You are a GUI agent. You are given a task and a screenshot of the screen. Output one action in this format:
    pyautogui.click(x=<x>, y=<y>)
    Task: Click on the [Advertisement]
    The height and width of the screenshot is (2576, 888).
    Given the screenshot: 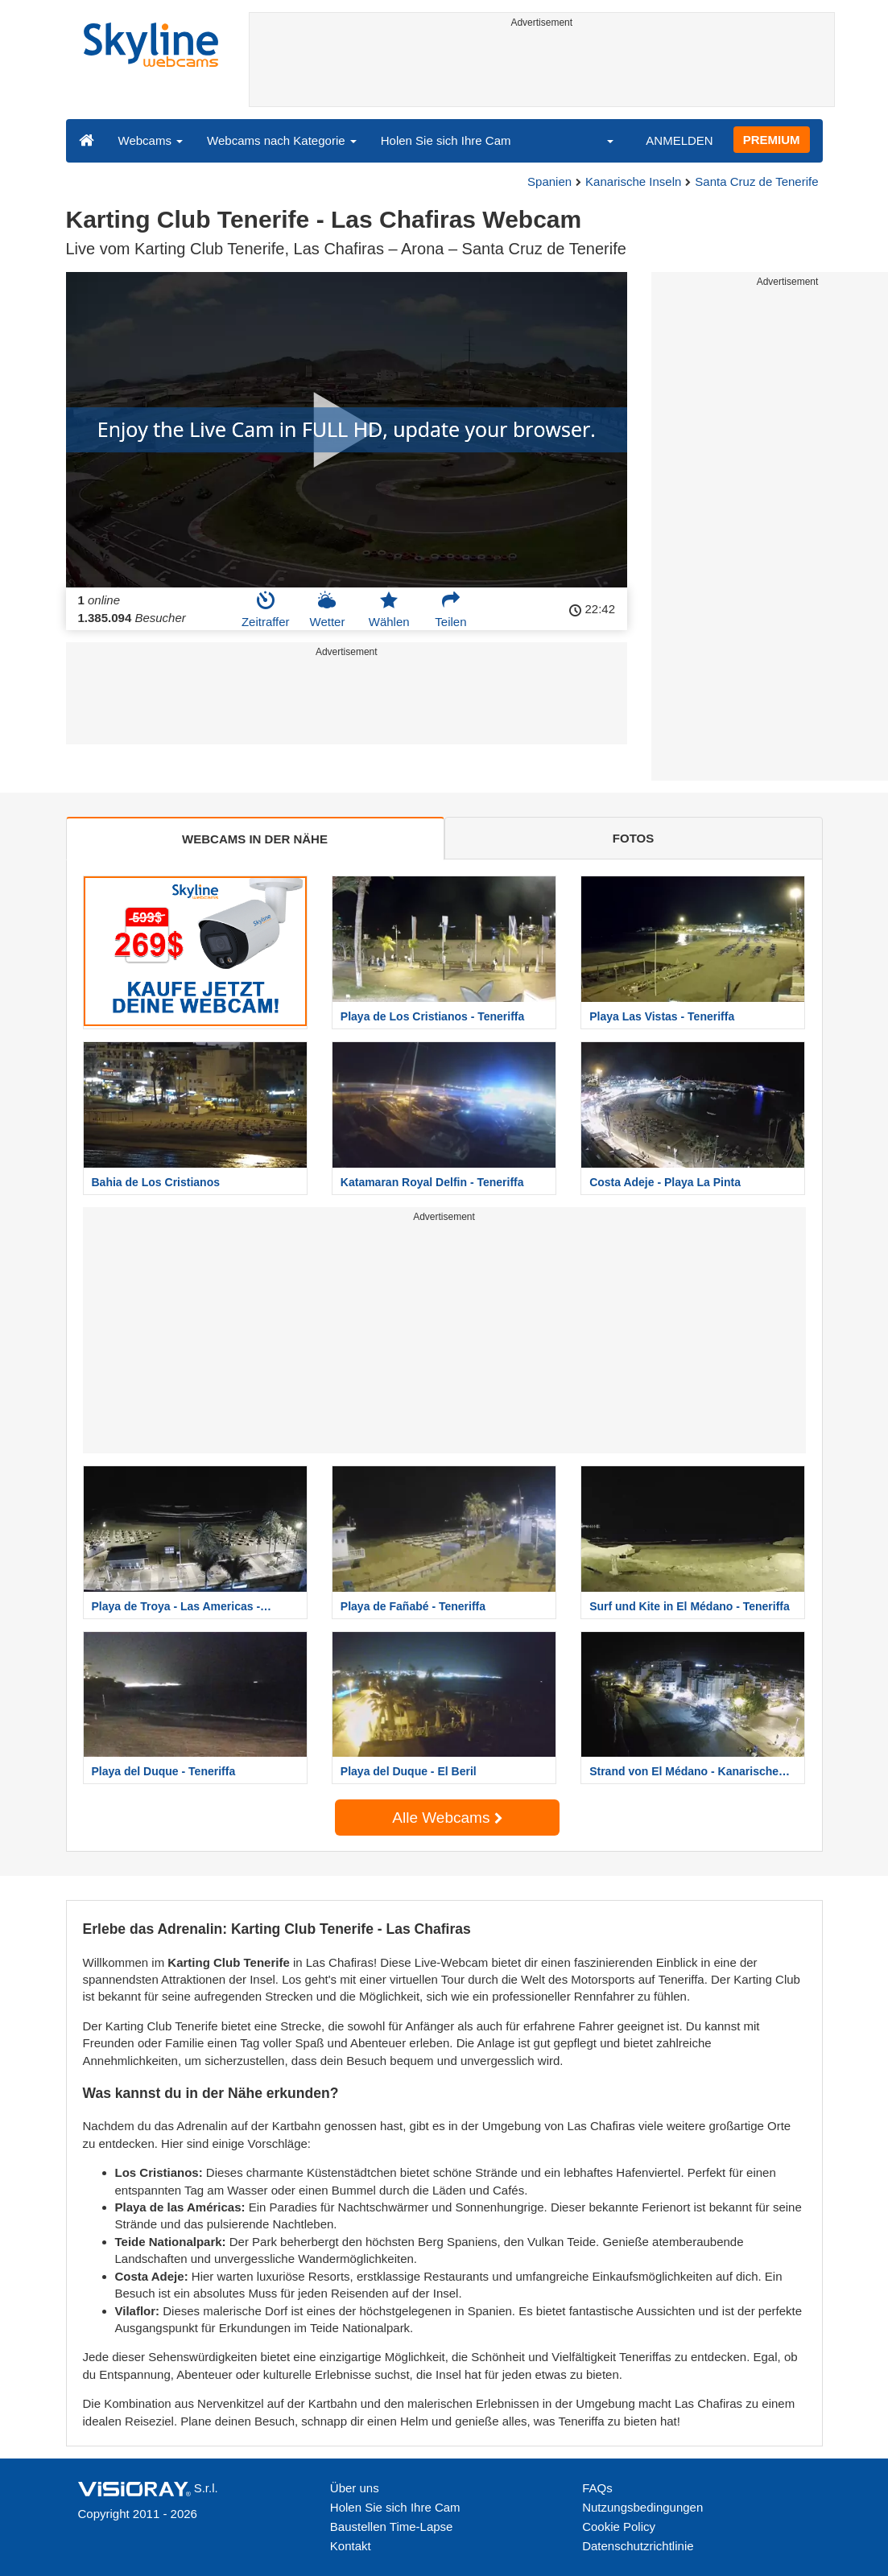 What is the action you would take?
    pyautogui.click(x=542, y=70)
    